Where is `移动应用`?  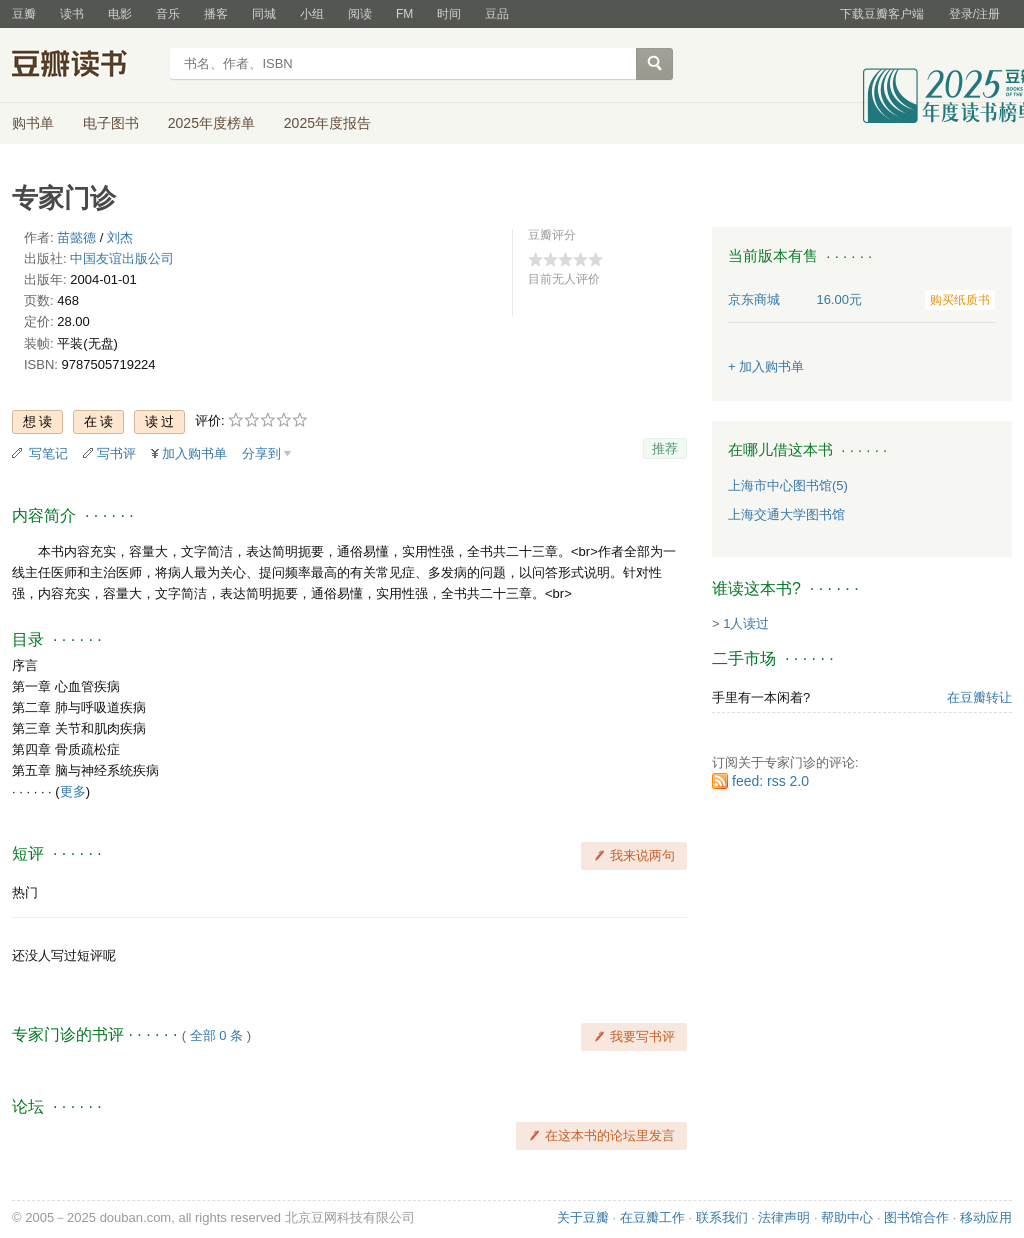
移动应用 is located at coordinates (986, 1217).